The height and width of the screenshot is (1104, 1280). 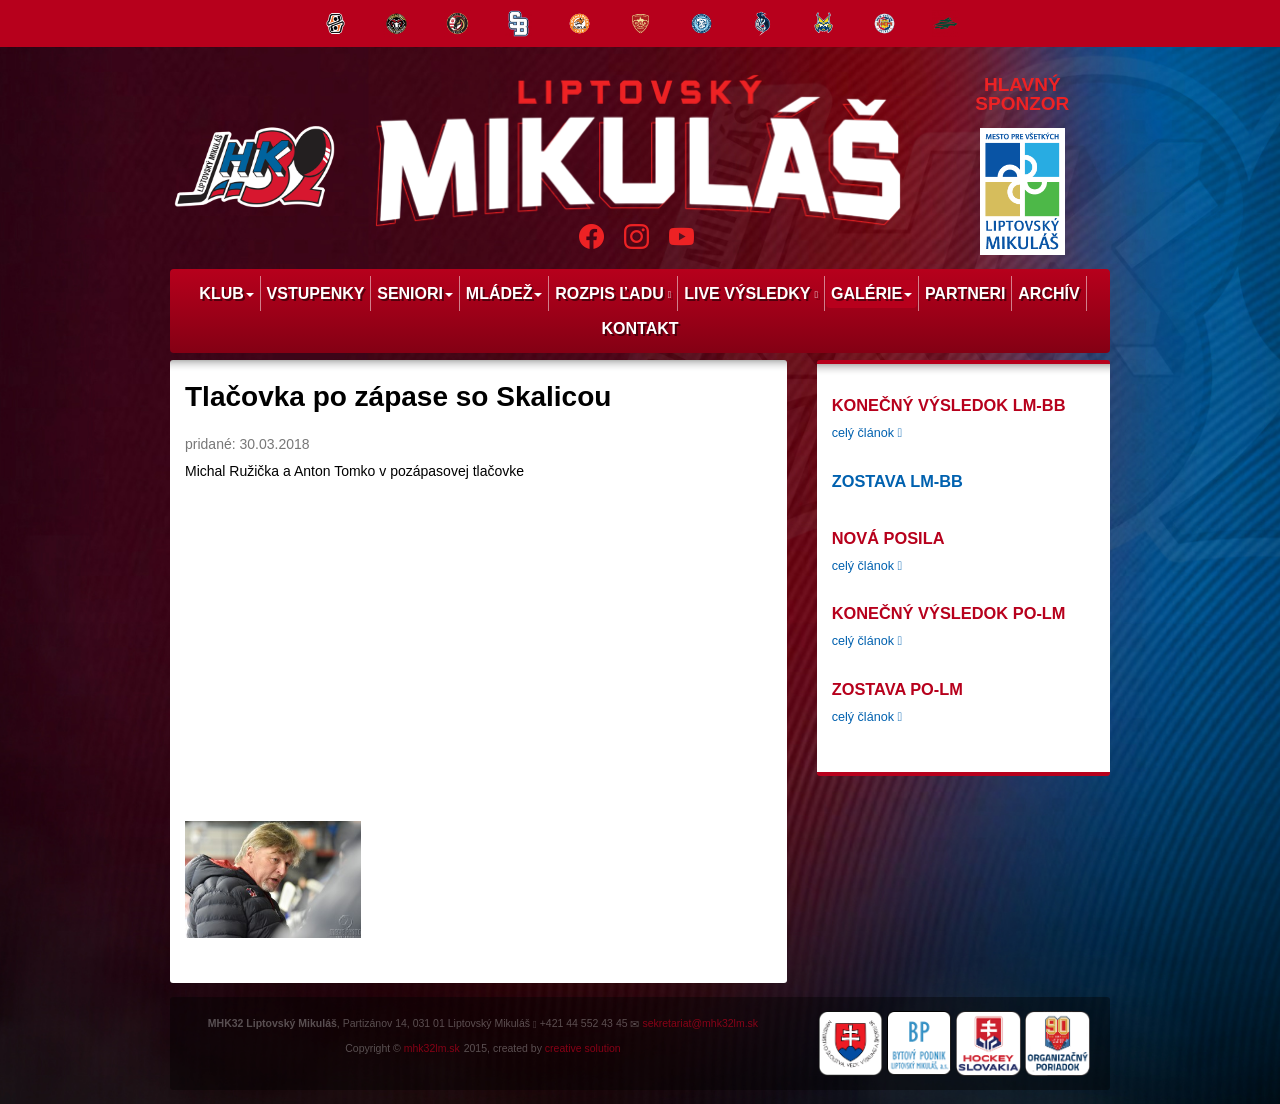 What do you see at coordinates (316, 293) in the screenshot?
I see `Vstupenky [menu]` at bounding box center [316, 293].